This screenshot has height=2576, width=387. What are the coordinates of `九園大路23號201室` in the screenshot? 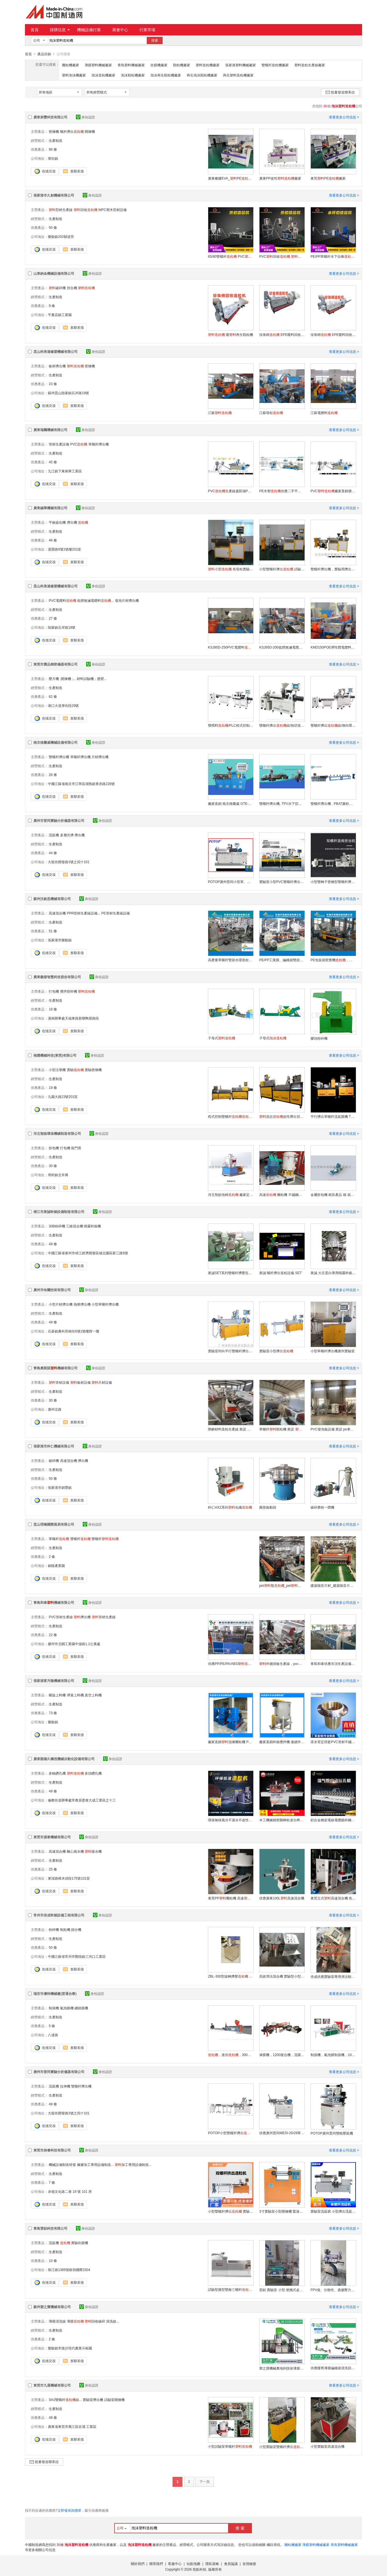 It's located at (63, 1097).